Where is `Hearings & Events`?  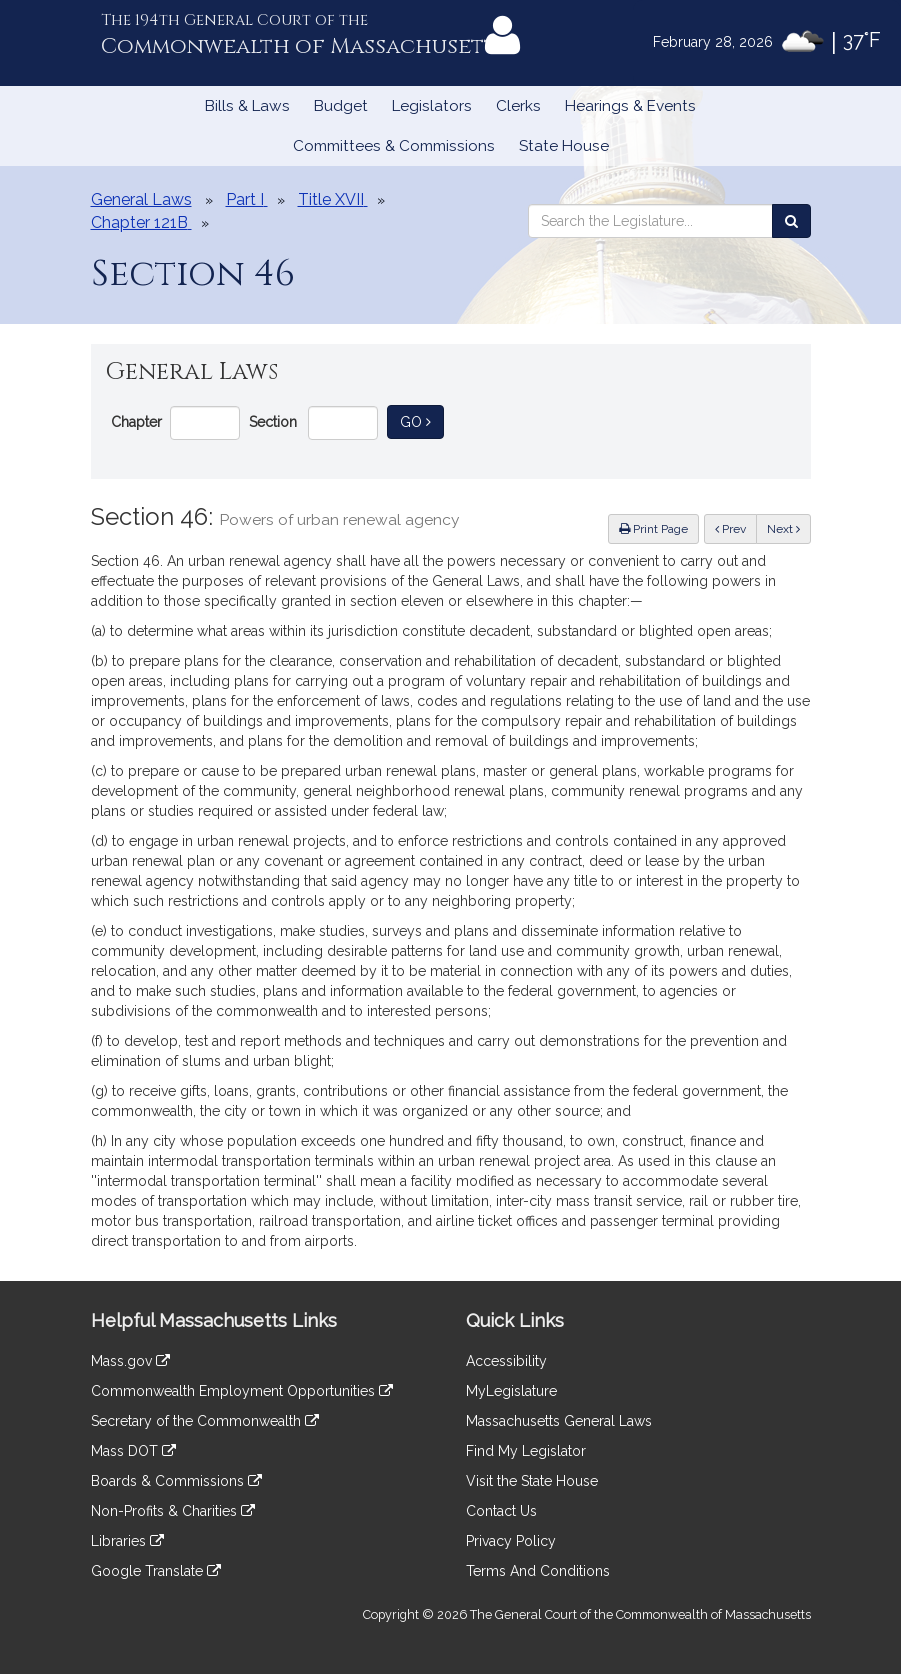 Hearings & Events is located at coordinates (630, 106).